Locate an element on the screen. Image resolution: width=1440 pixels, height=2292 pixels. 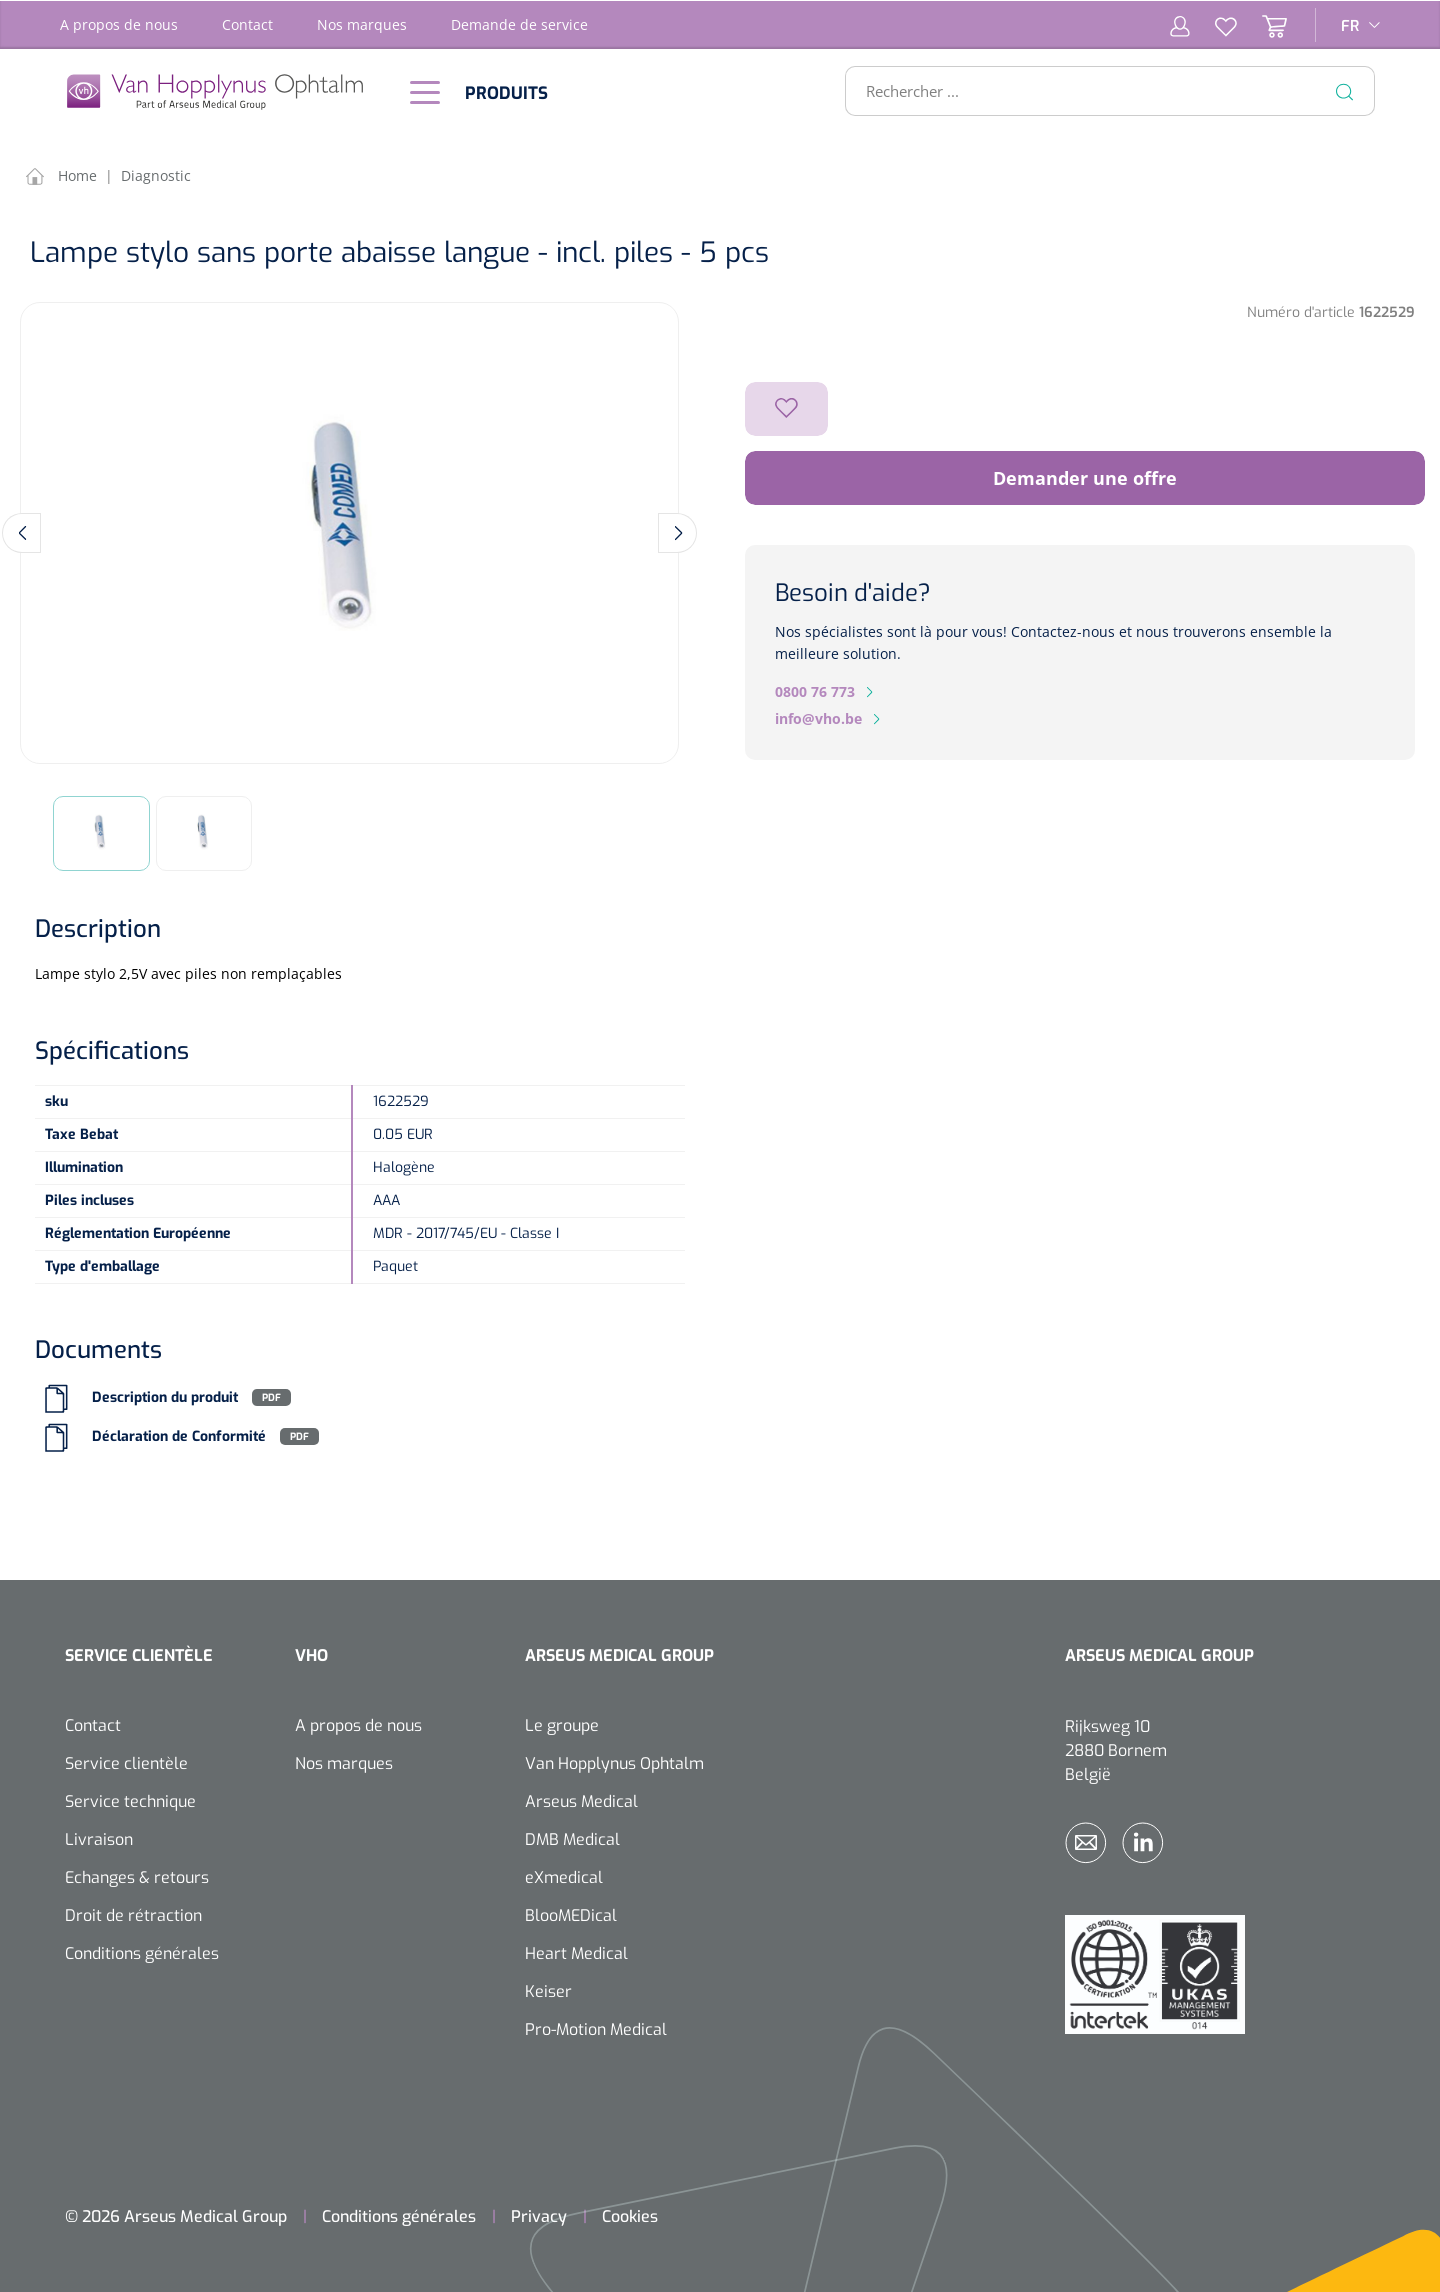
Le groupe is located at coordinates (562, 1723).